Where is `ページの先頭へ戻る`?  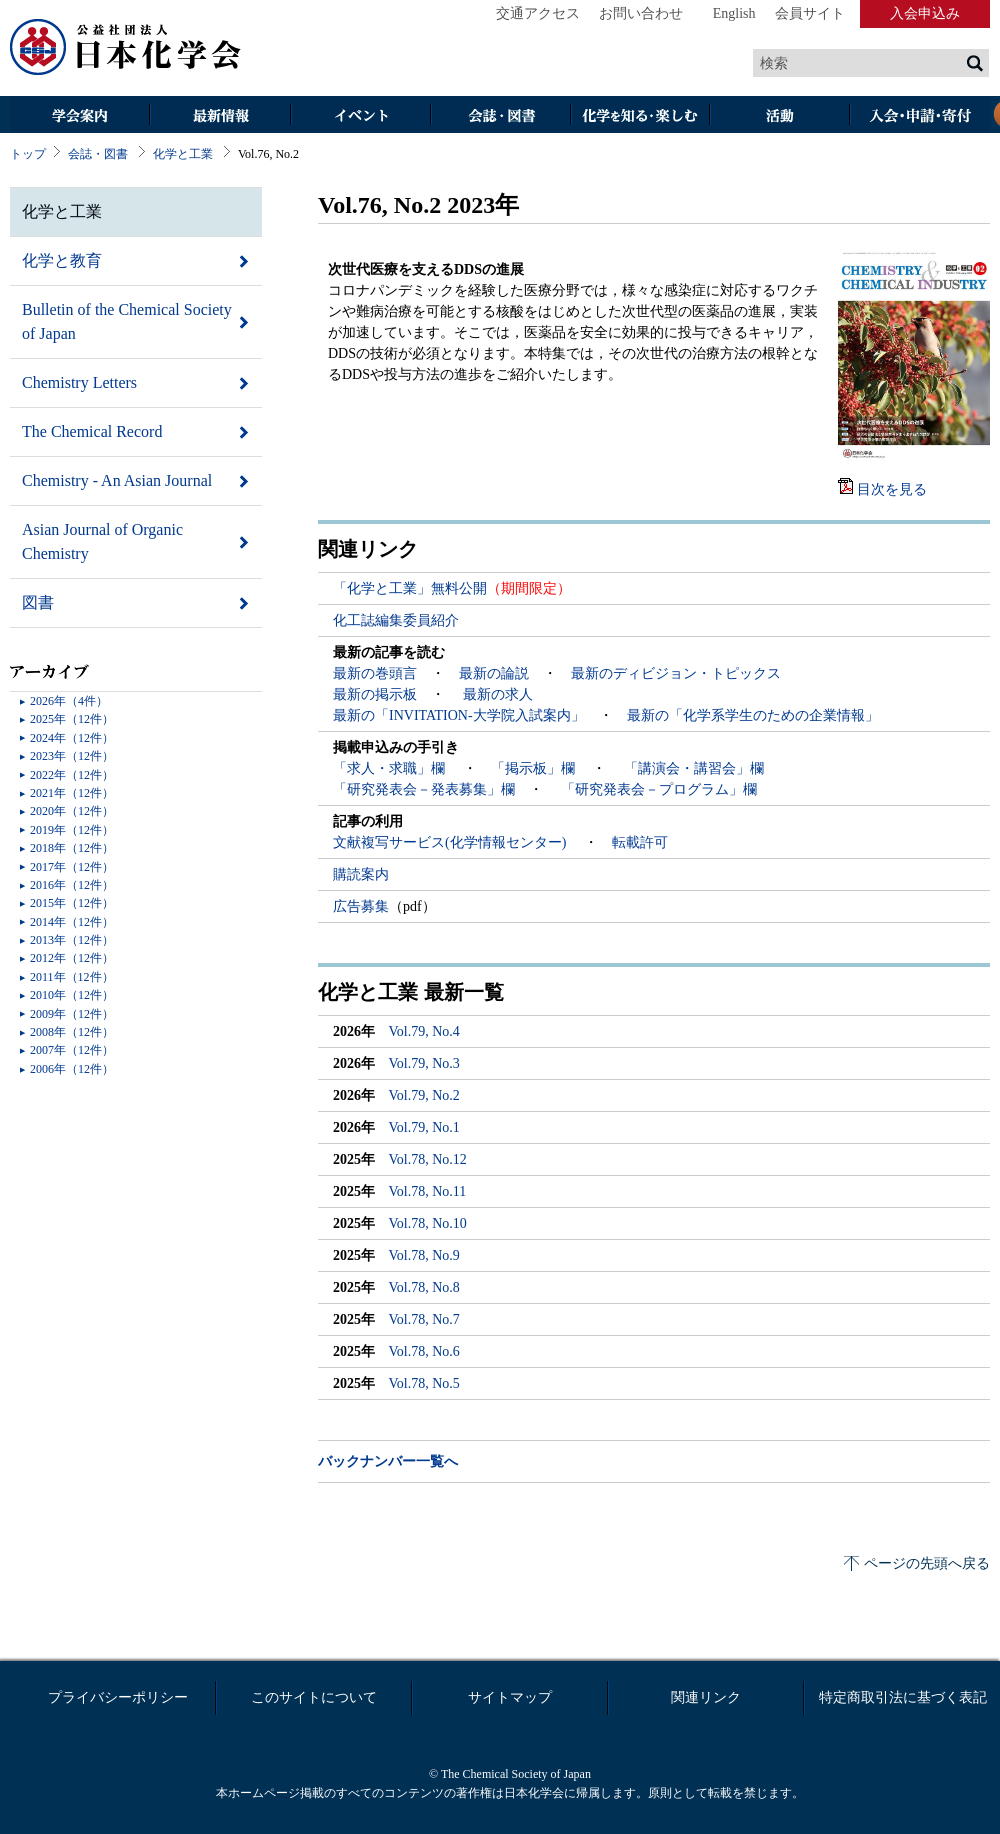 ページの先頭へ戻る is located at coordinates (927, 1563).